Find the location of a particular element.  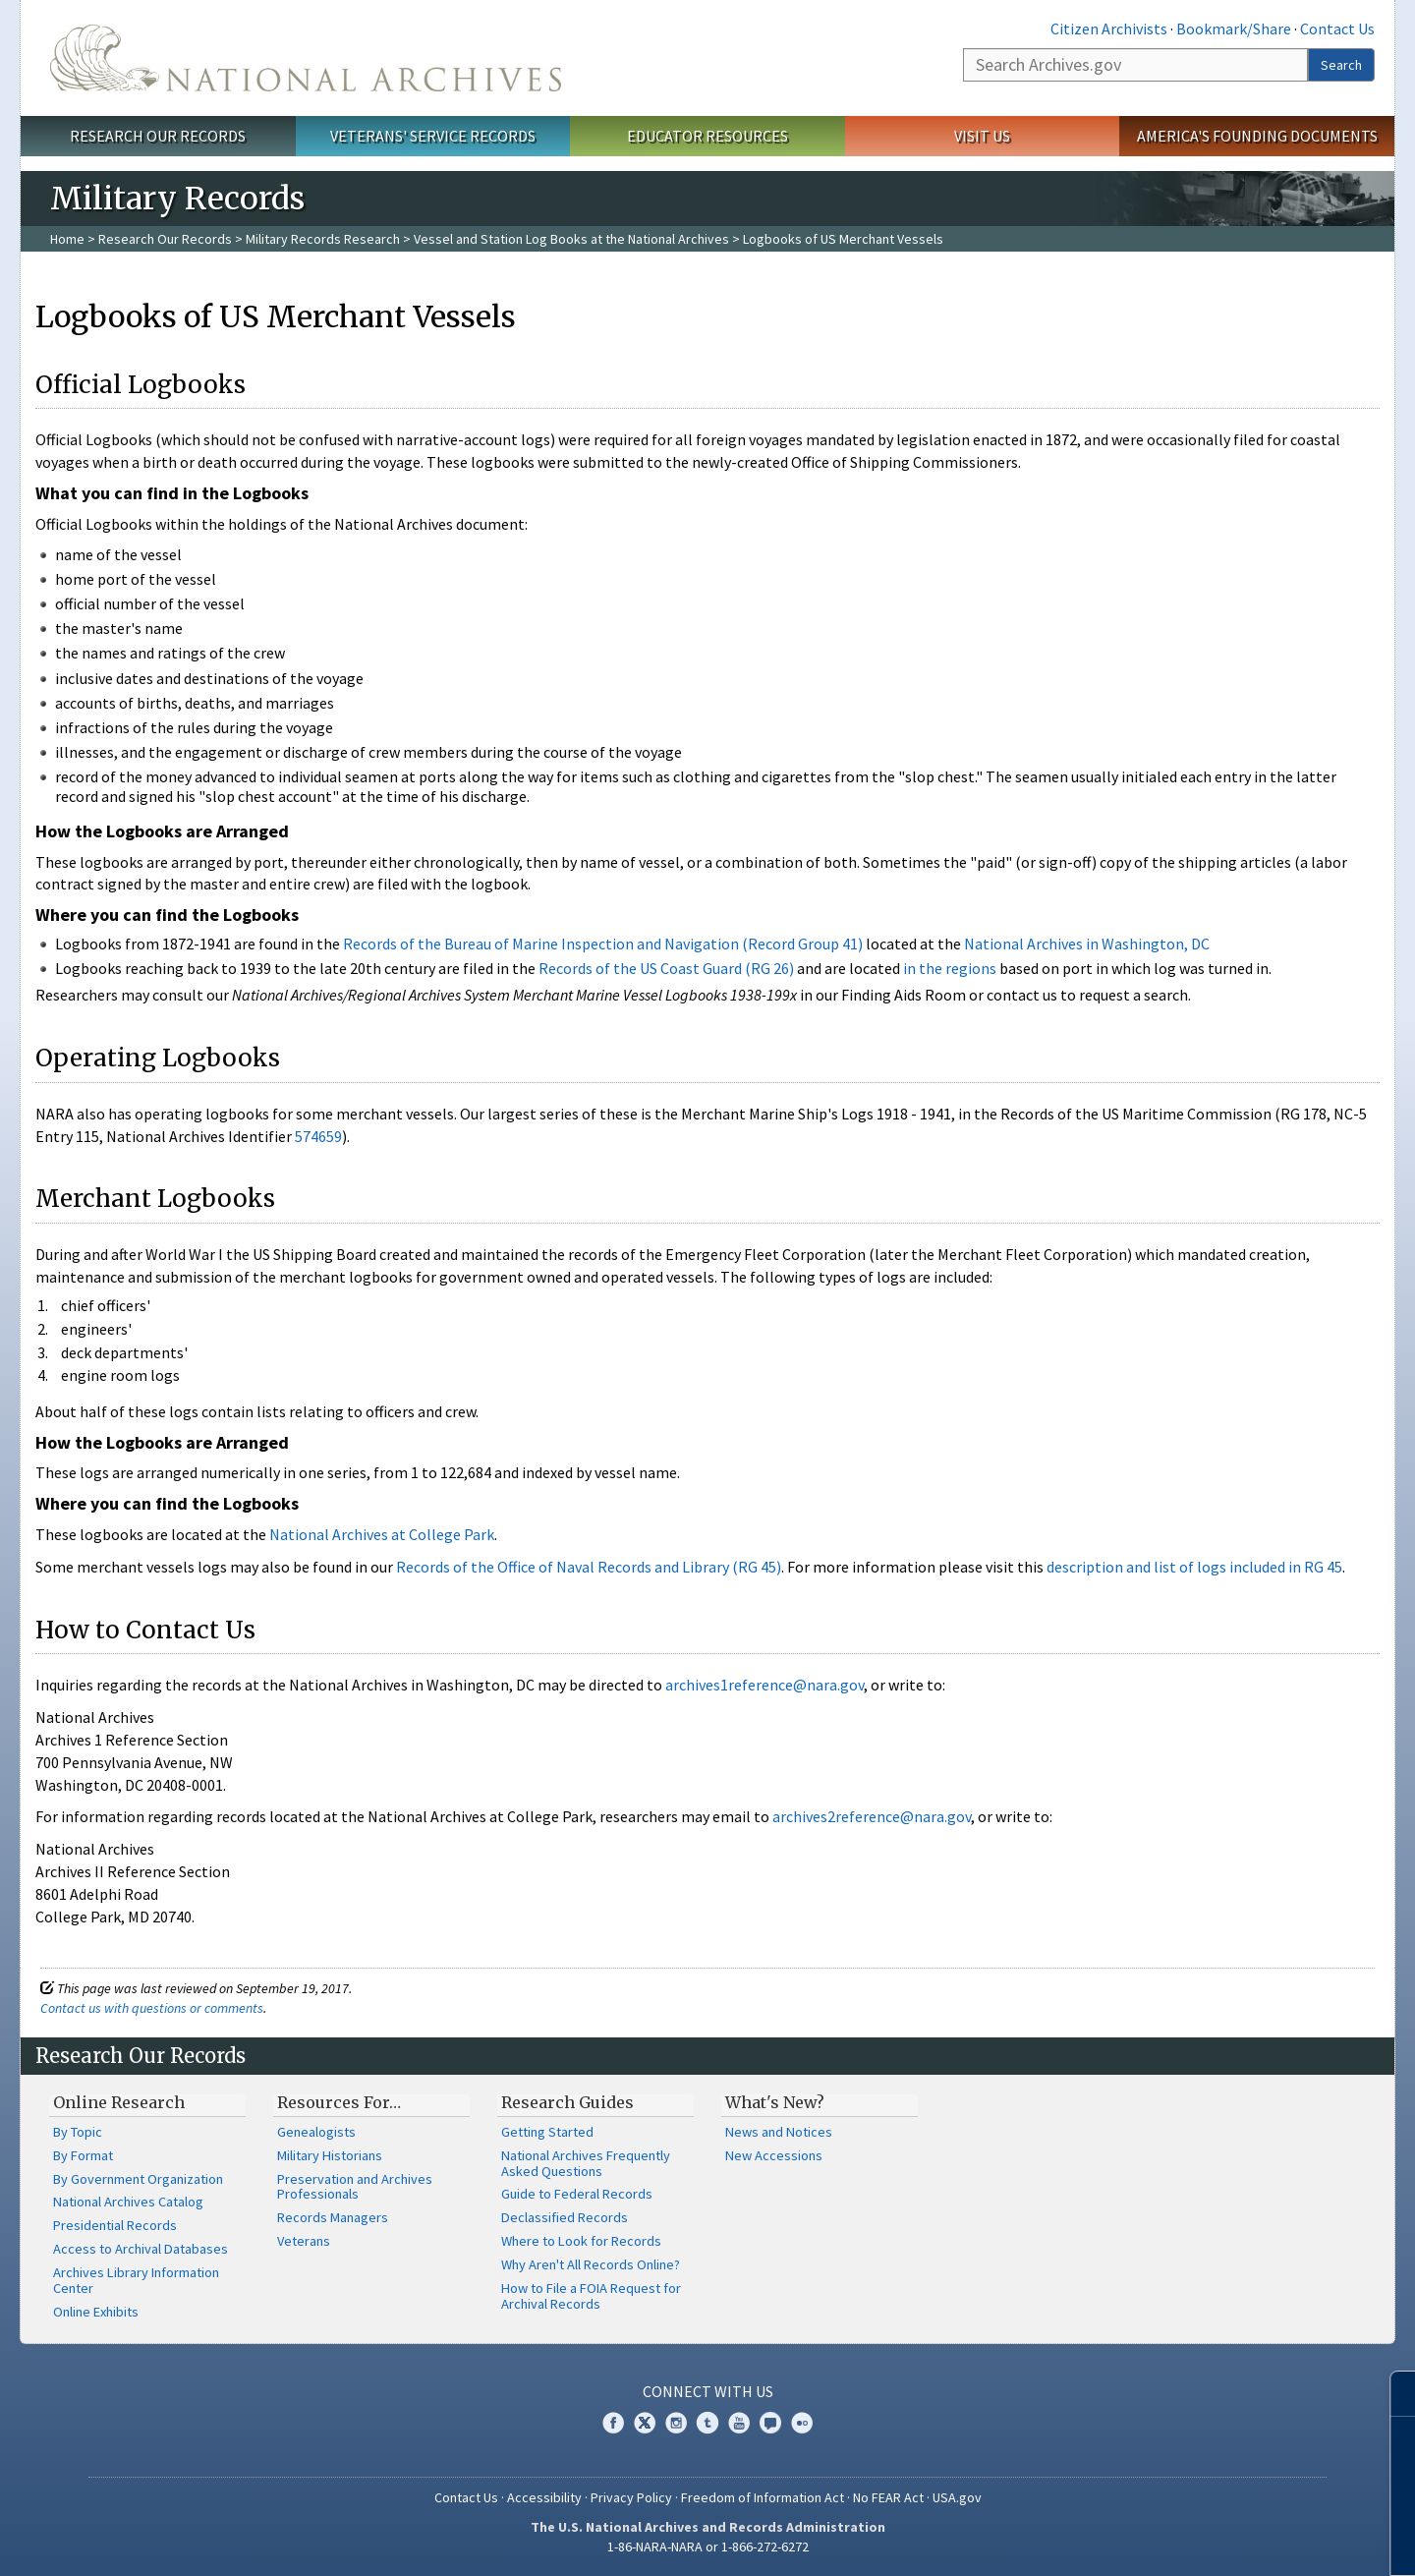

National Archives in Washington, DC is located at coordinates (1087, 943).